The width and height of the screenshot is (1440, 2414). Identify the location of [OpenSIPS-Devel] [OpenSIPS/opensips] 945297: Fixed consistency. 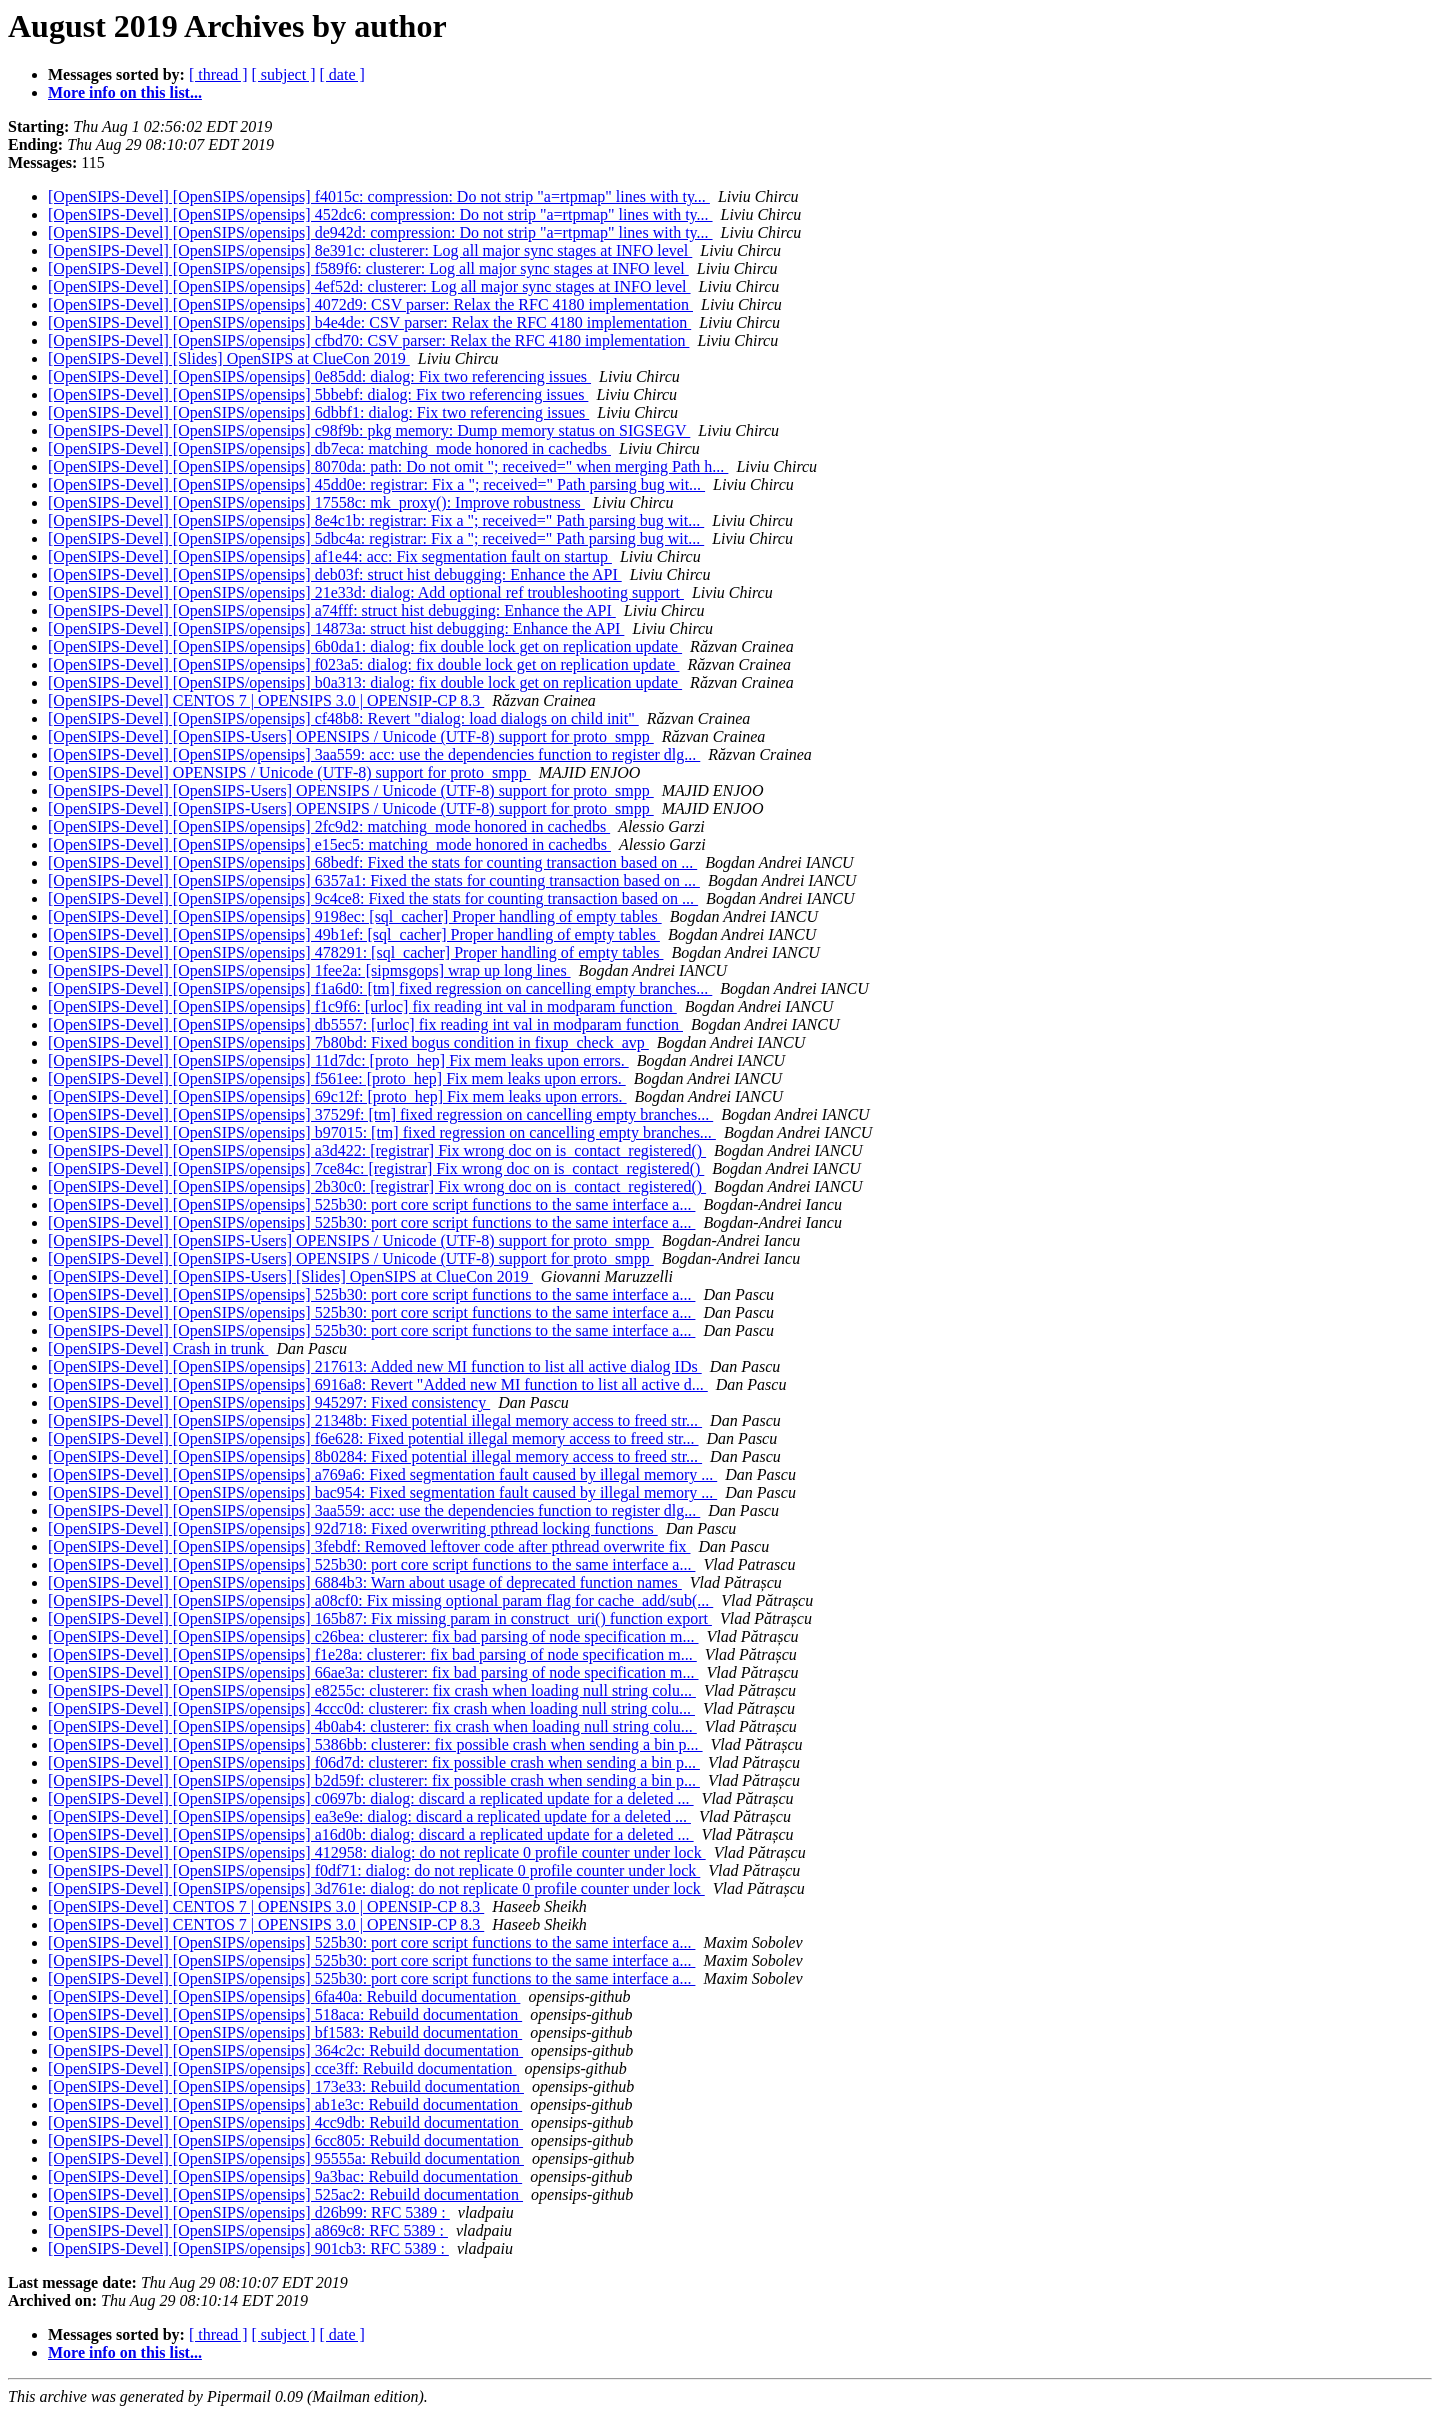
(269, 1402).